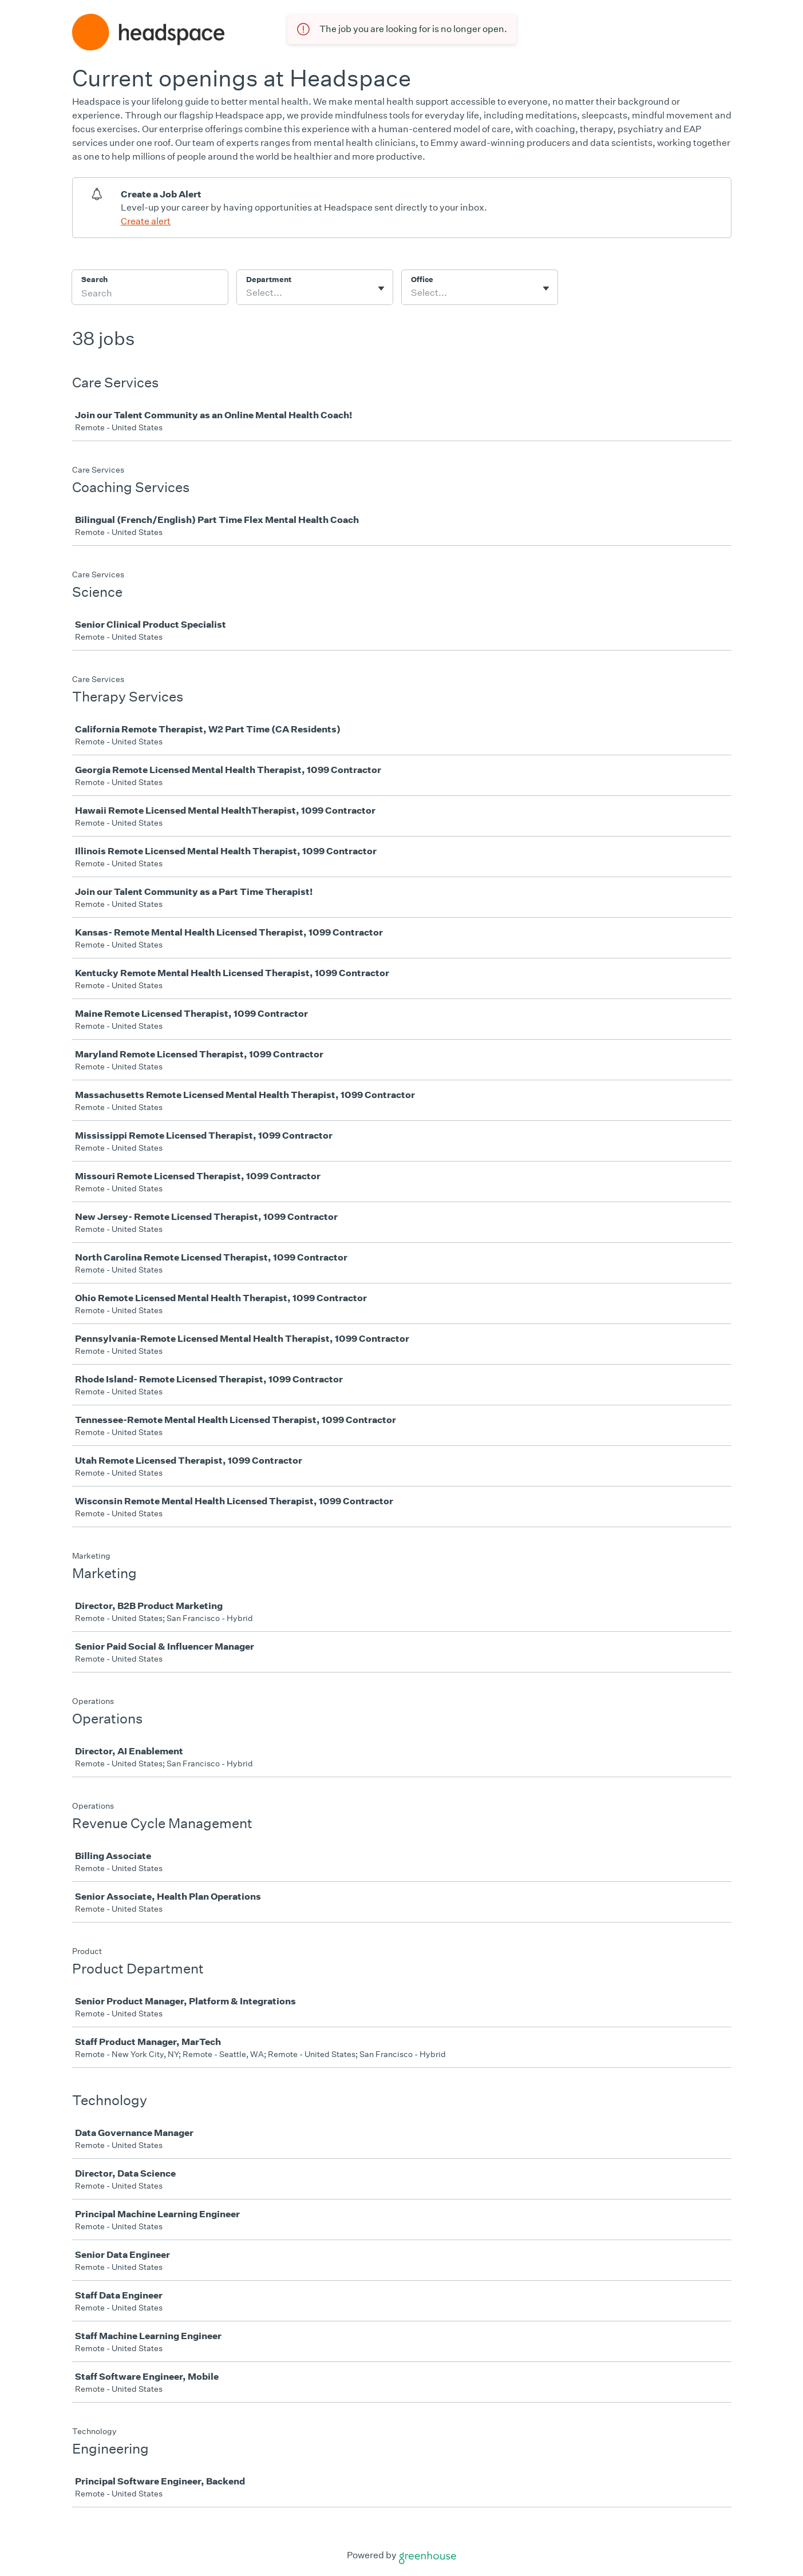 Image resolution: width=803 pixels, height=2576 pixels. Describe the element at coordinates (247, 293) in the screenshot. I see `[combobox]` at that location.